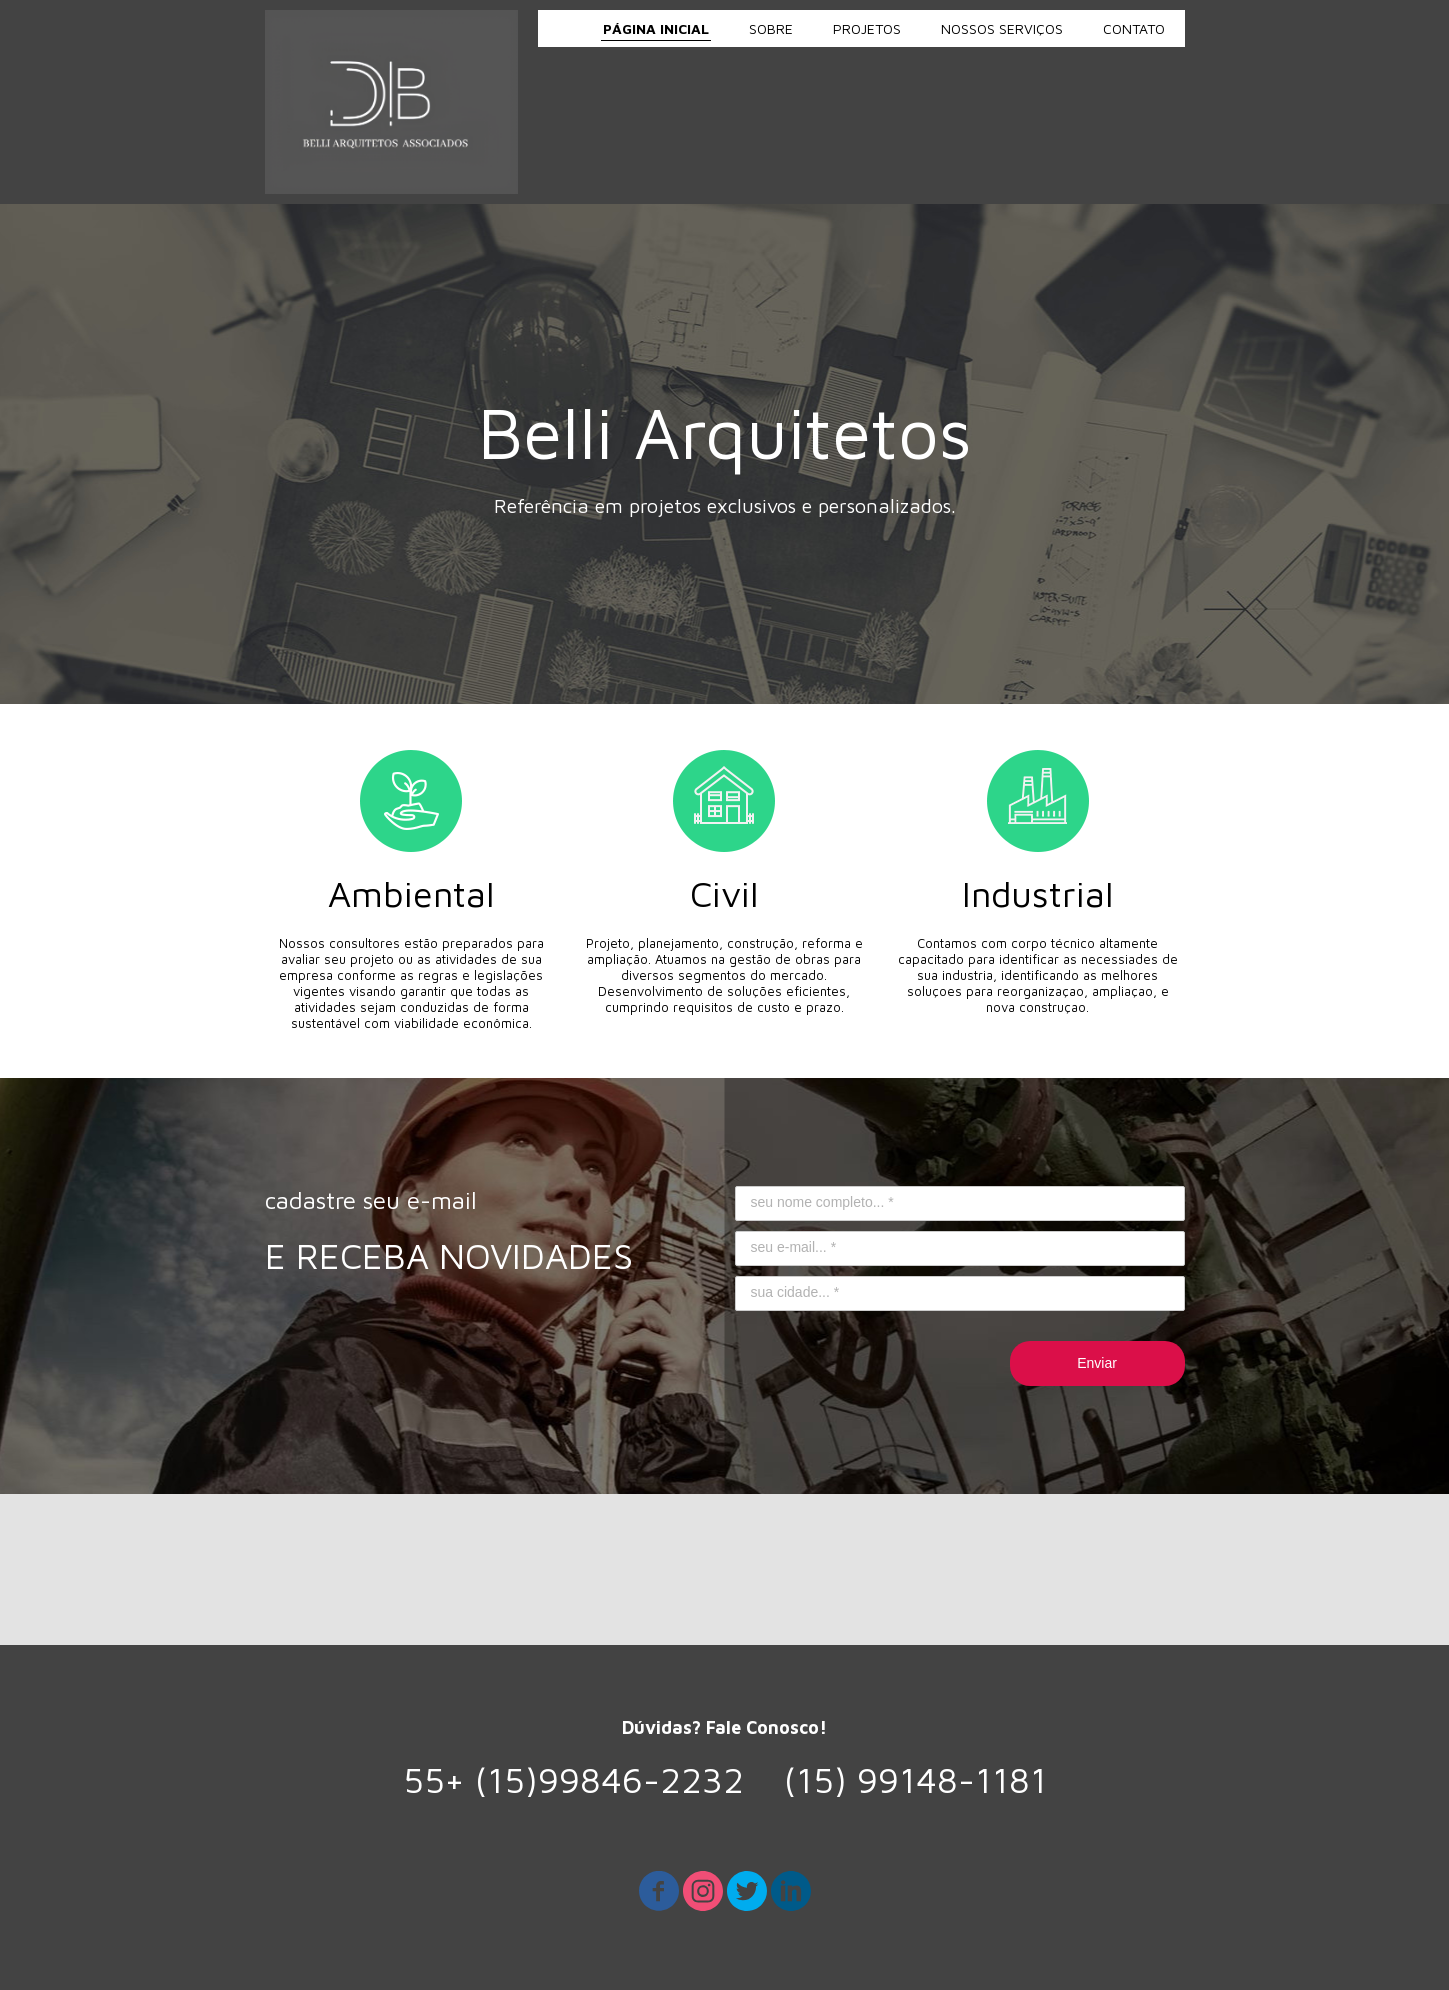  I want to click on SOBRE [menuitem], so click(771, 28).